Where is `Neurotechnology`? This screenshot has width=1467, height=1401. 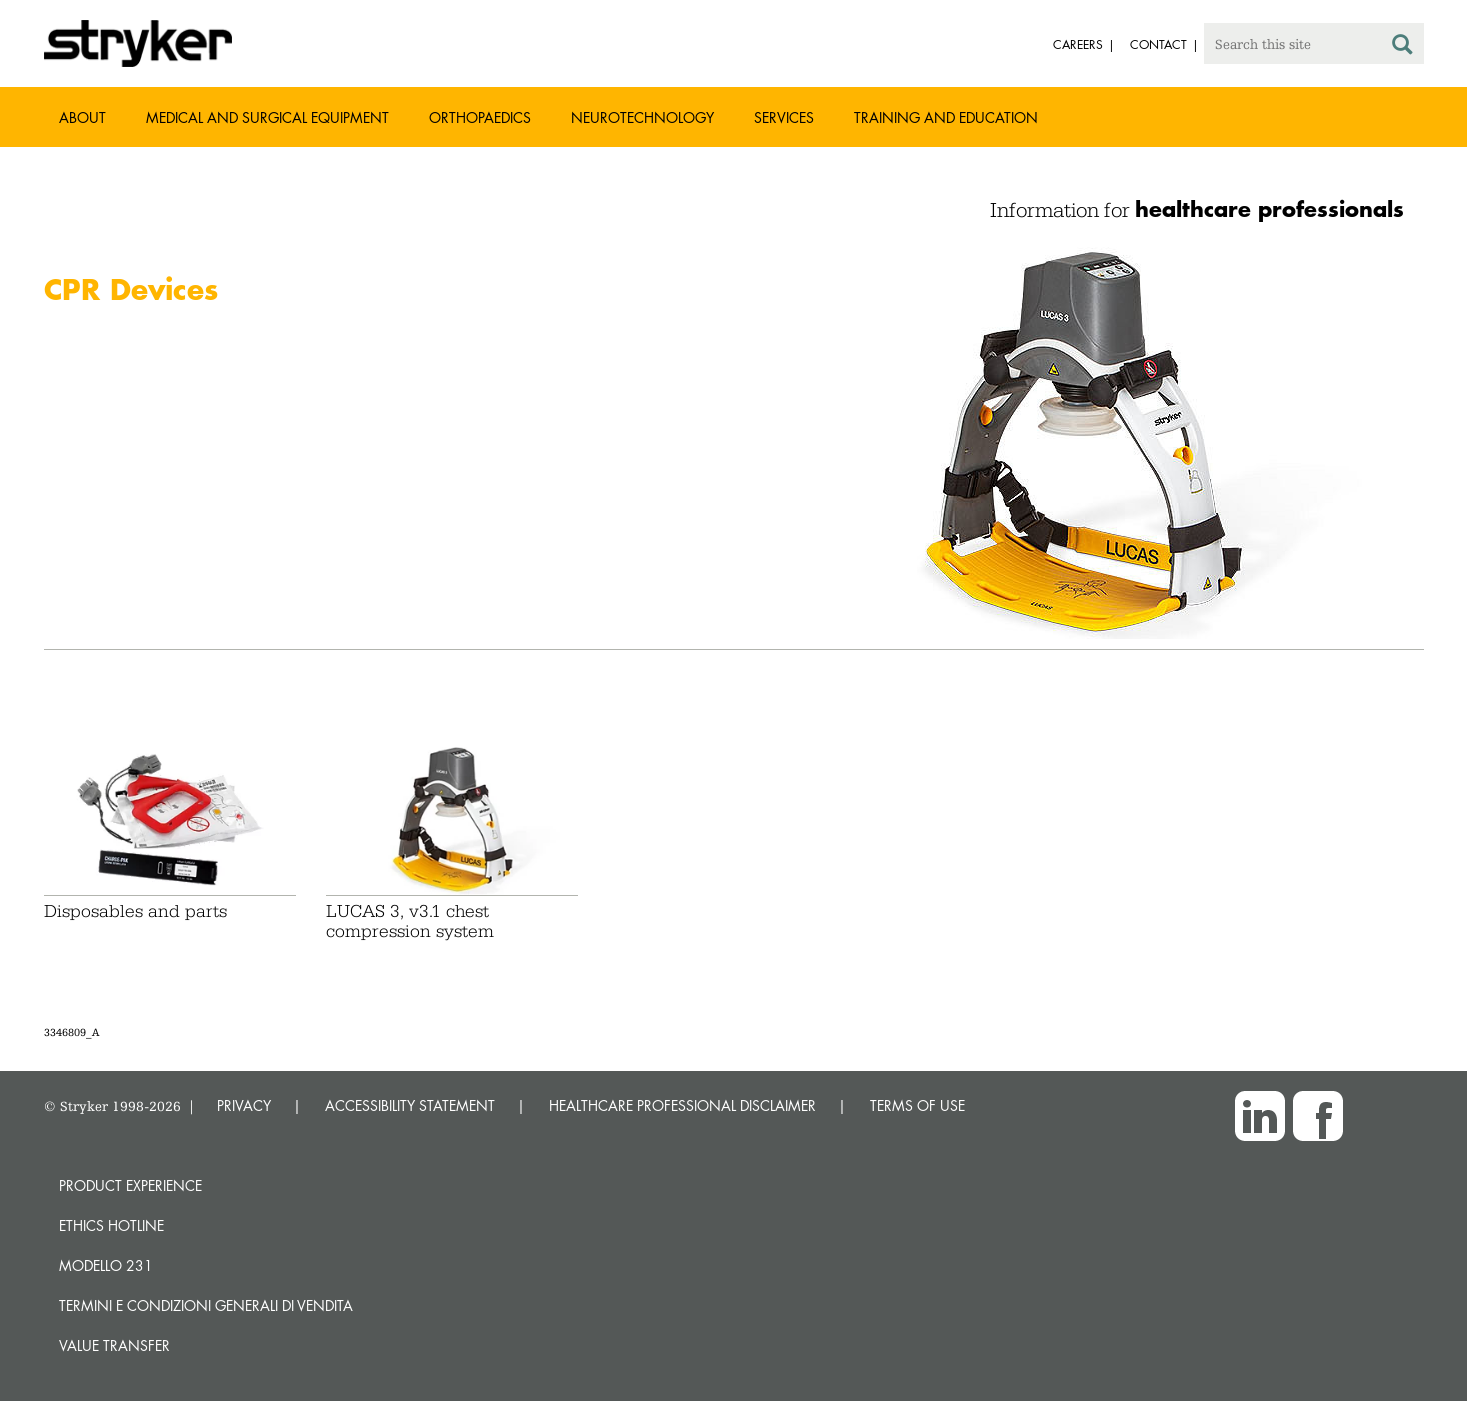 Neurotechnology is located at coordinates (642, 117).